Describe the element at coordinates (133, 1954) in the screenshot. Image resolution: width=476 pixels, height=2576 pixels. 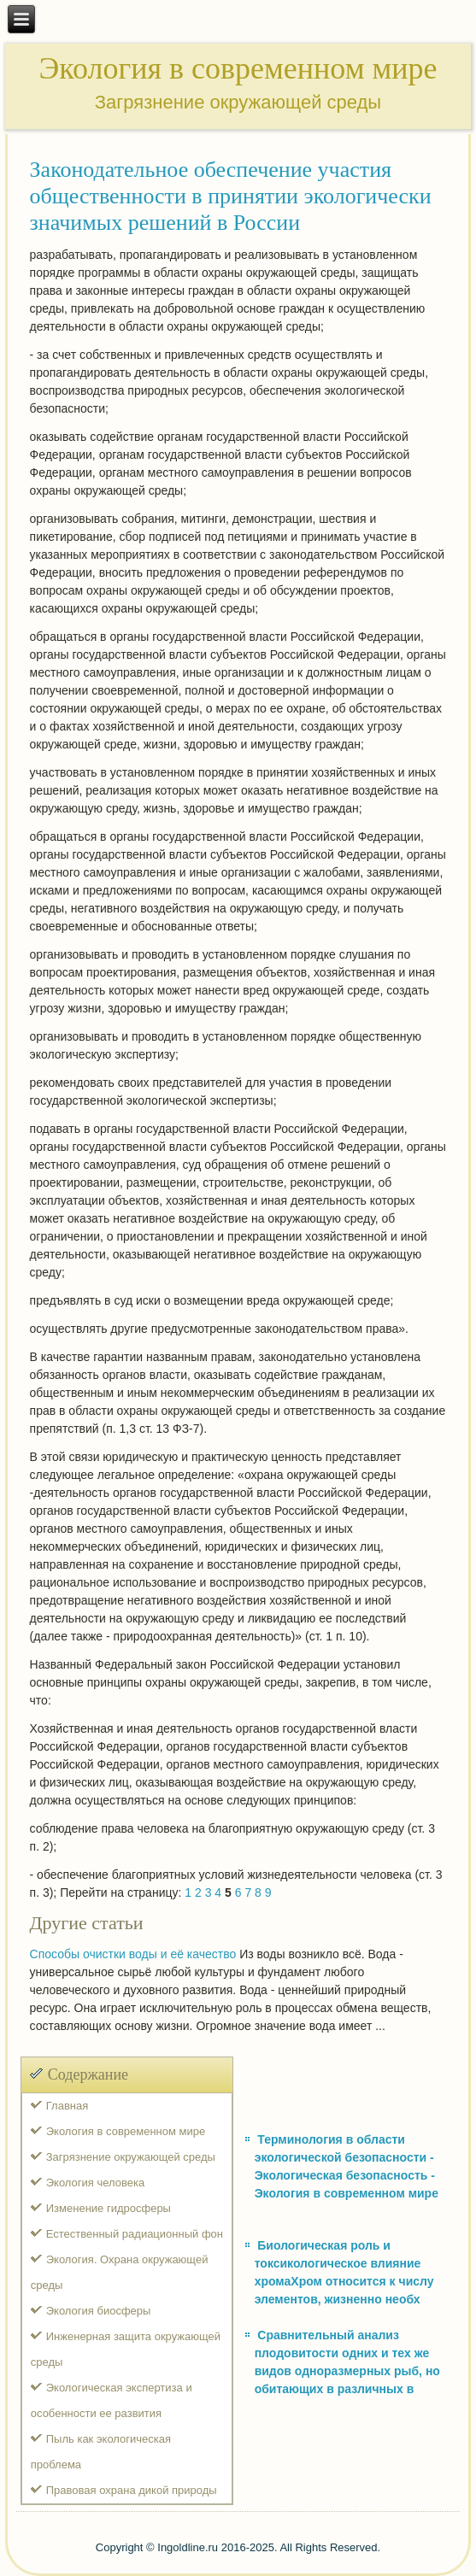
I see `Способы очистки воды и её качество` at that location.